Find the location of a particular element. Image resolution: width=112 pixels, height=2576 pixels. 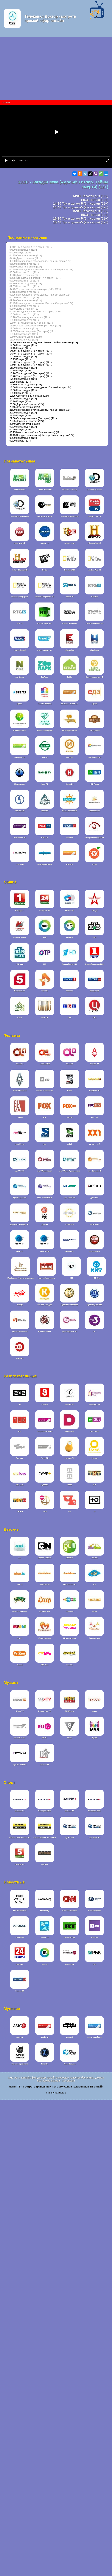

Fox Life is located at coordinates (94, 1117).